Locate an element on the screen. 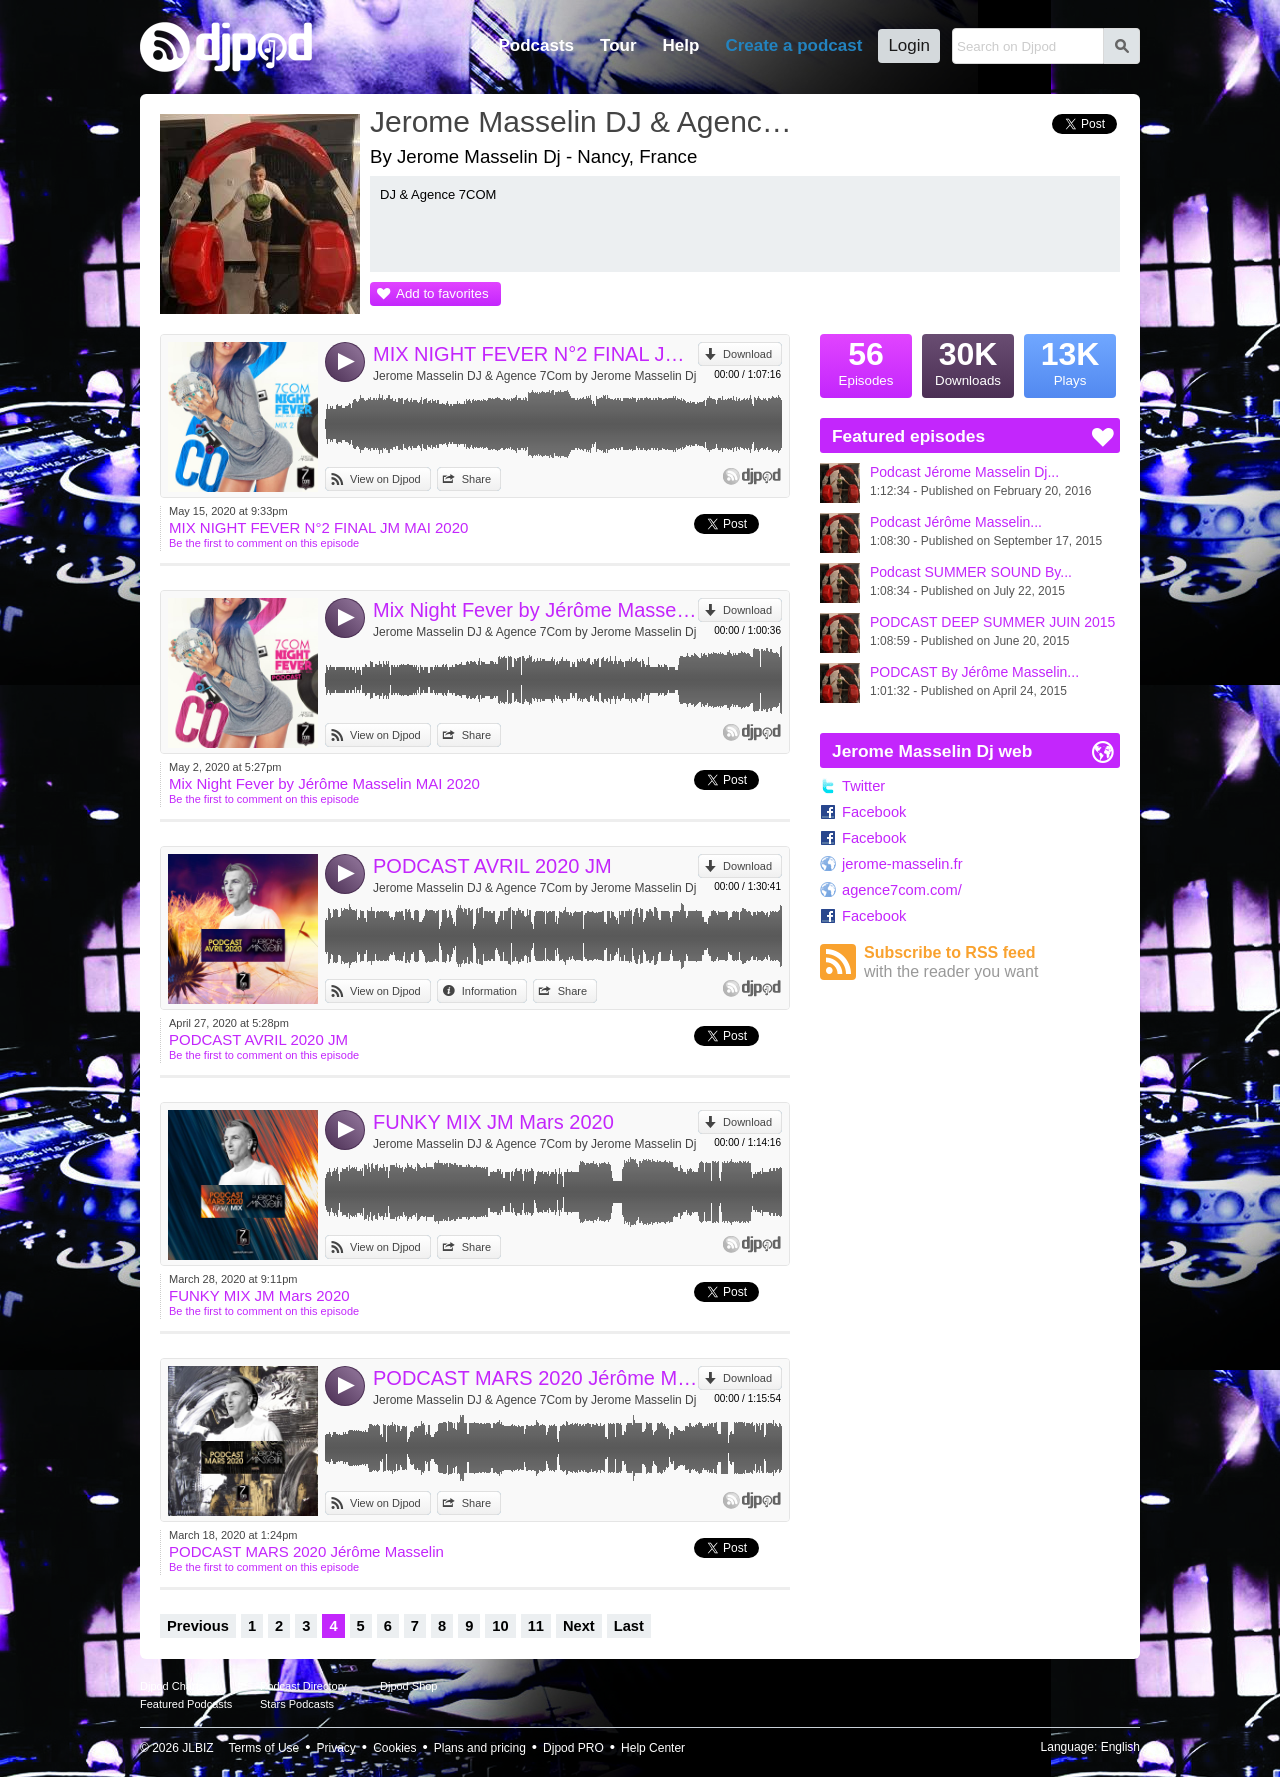 The image size is (1280, 1777). Facebook is located at coordinates (874, 812).